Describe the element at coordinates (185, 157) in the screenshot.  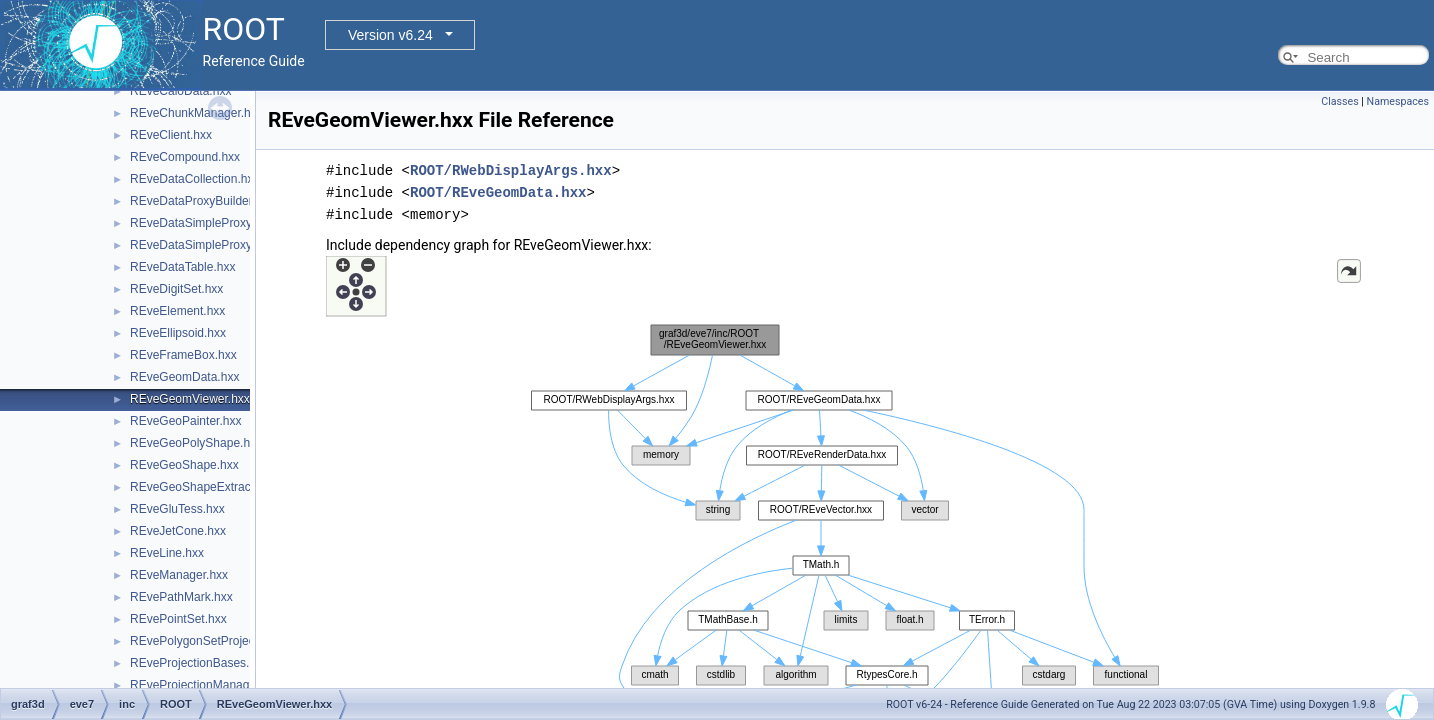
I see `REveCompound.hxx` at that location.